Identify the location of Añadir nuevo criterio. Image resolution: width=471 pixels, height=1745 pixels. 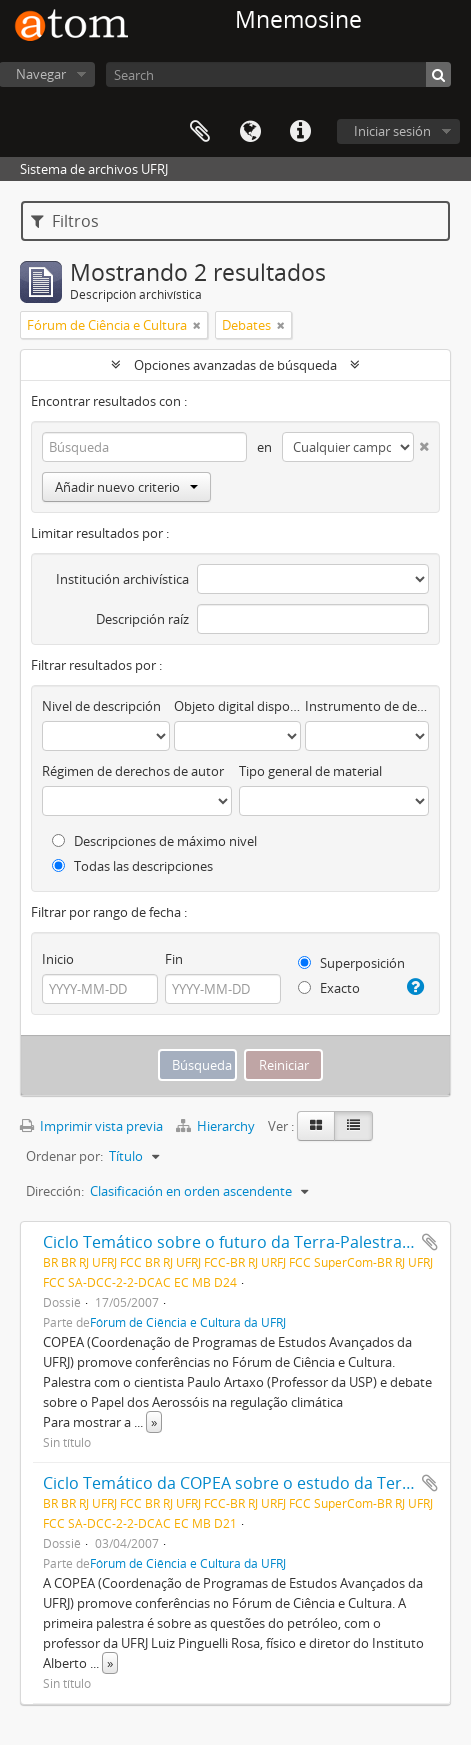
(126, 487).